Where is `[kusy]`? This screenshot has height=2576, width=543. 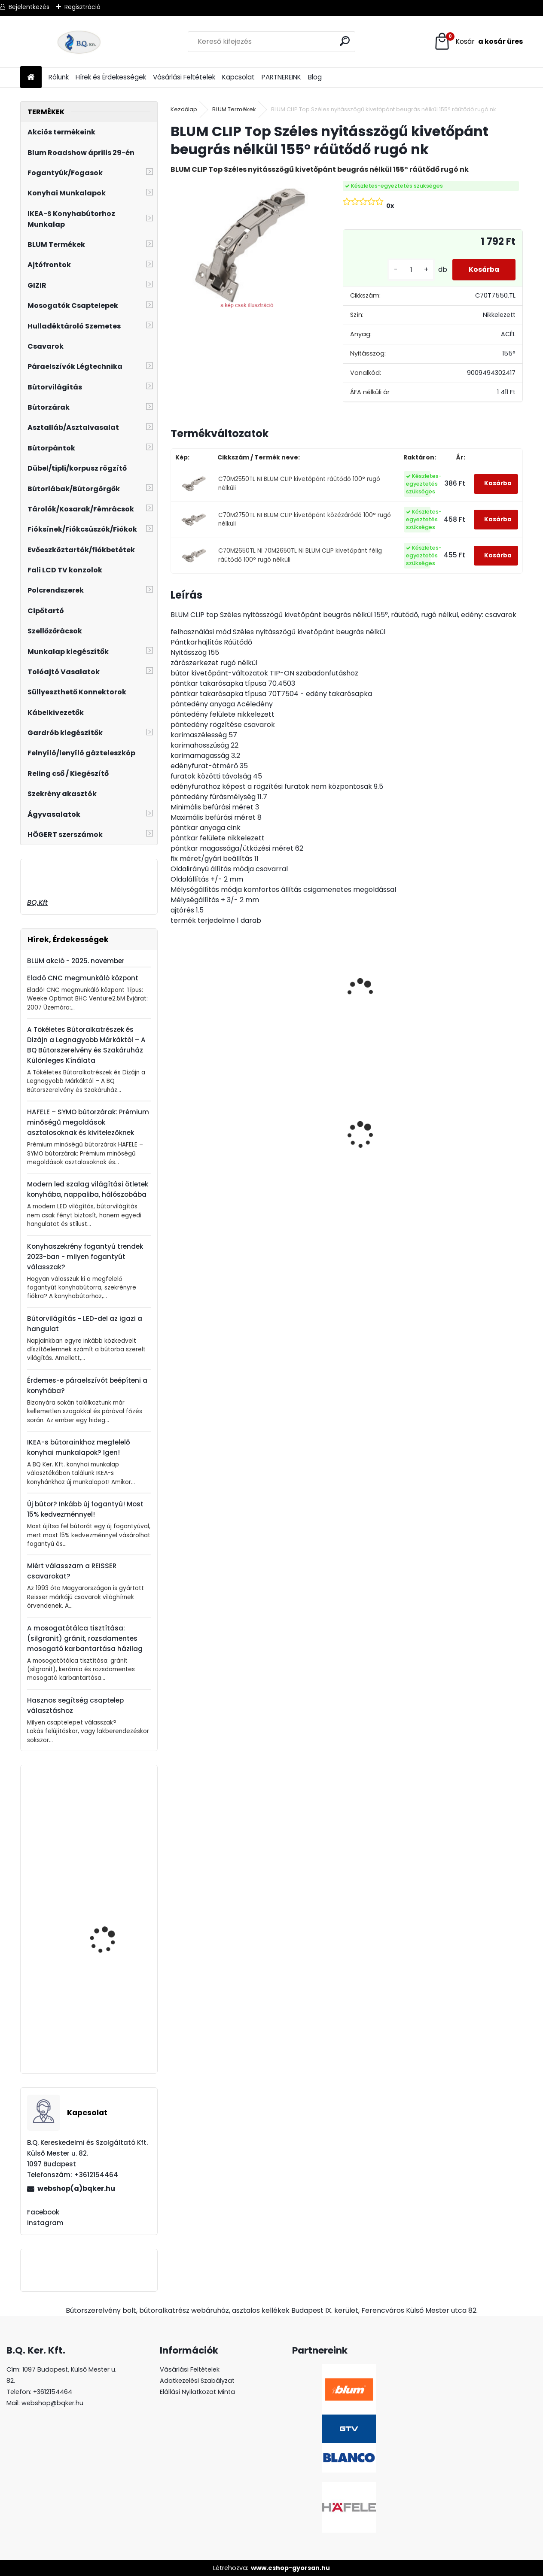 [kusy] is located at coordinates (408, 269).